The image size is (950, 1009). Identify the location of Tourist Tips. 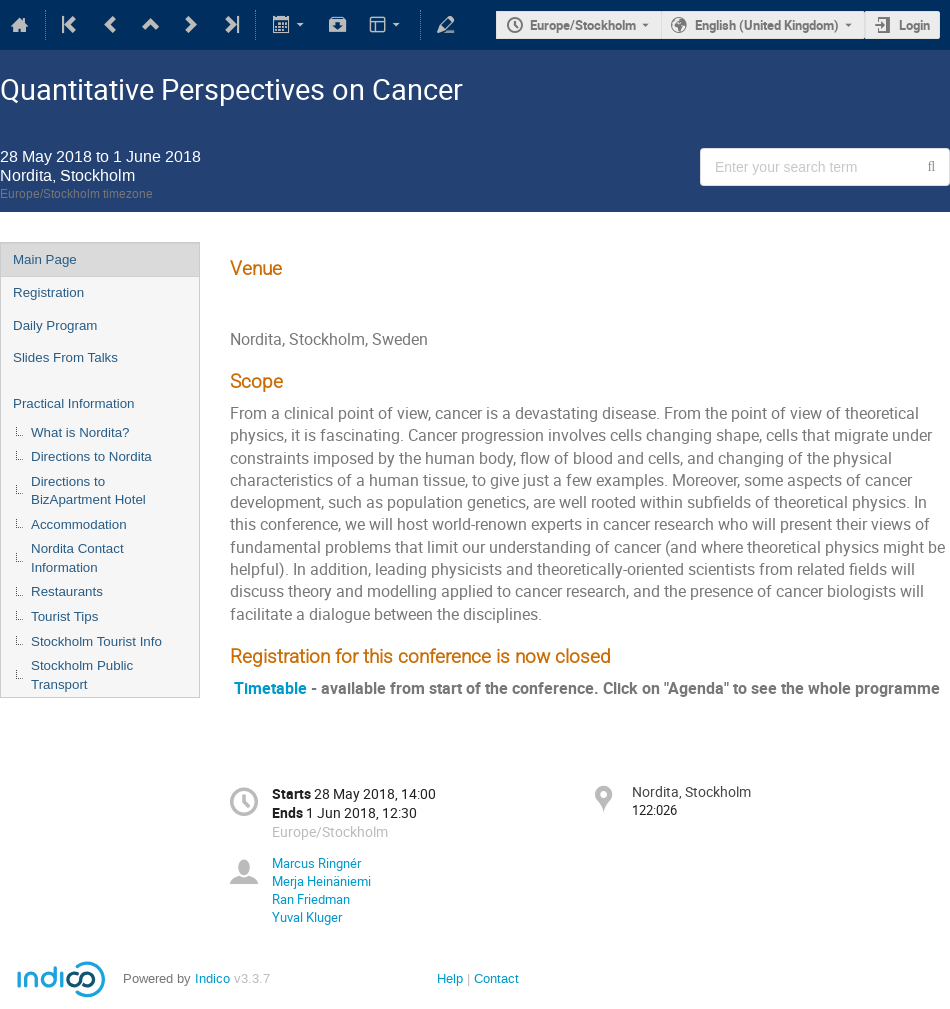
(64, 616).